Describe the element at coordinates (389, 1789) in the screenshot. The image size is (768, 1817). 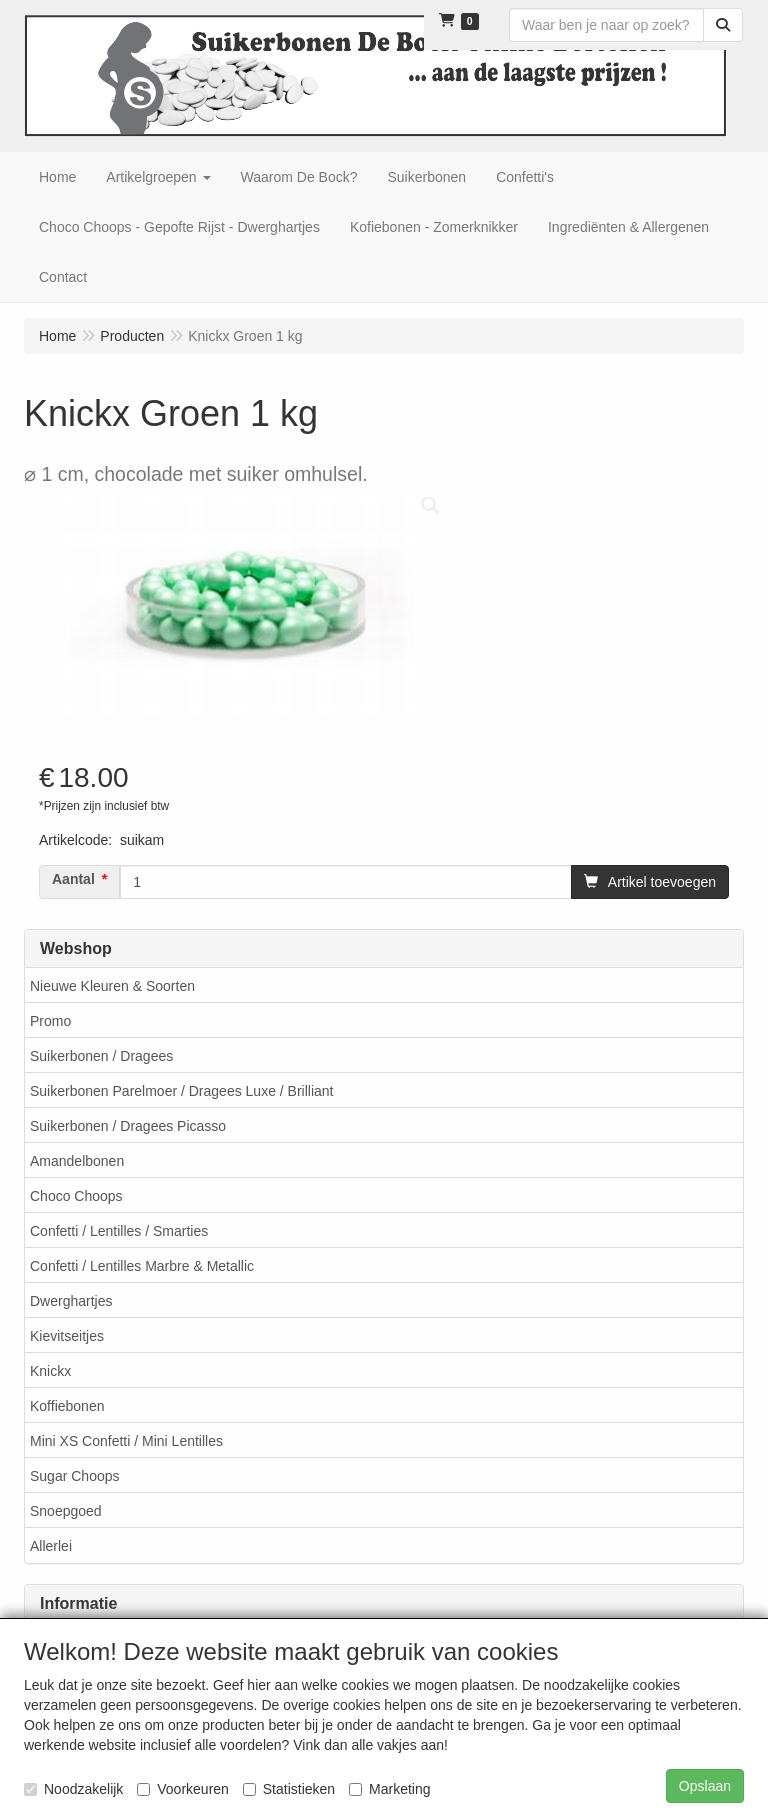
I see `Marketing` at that location.